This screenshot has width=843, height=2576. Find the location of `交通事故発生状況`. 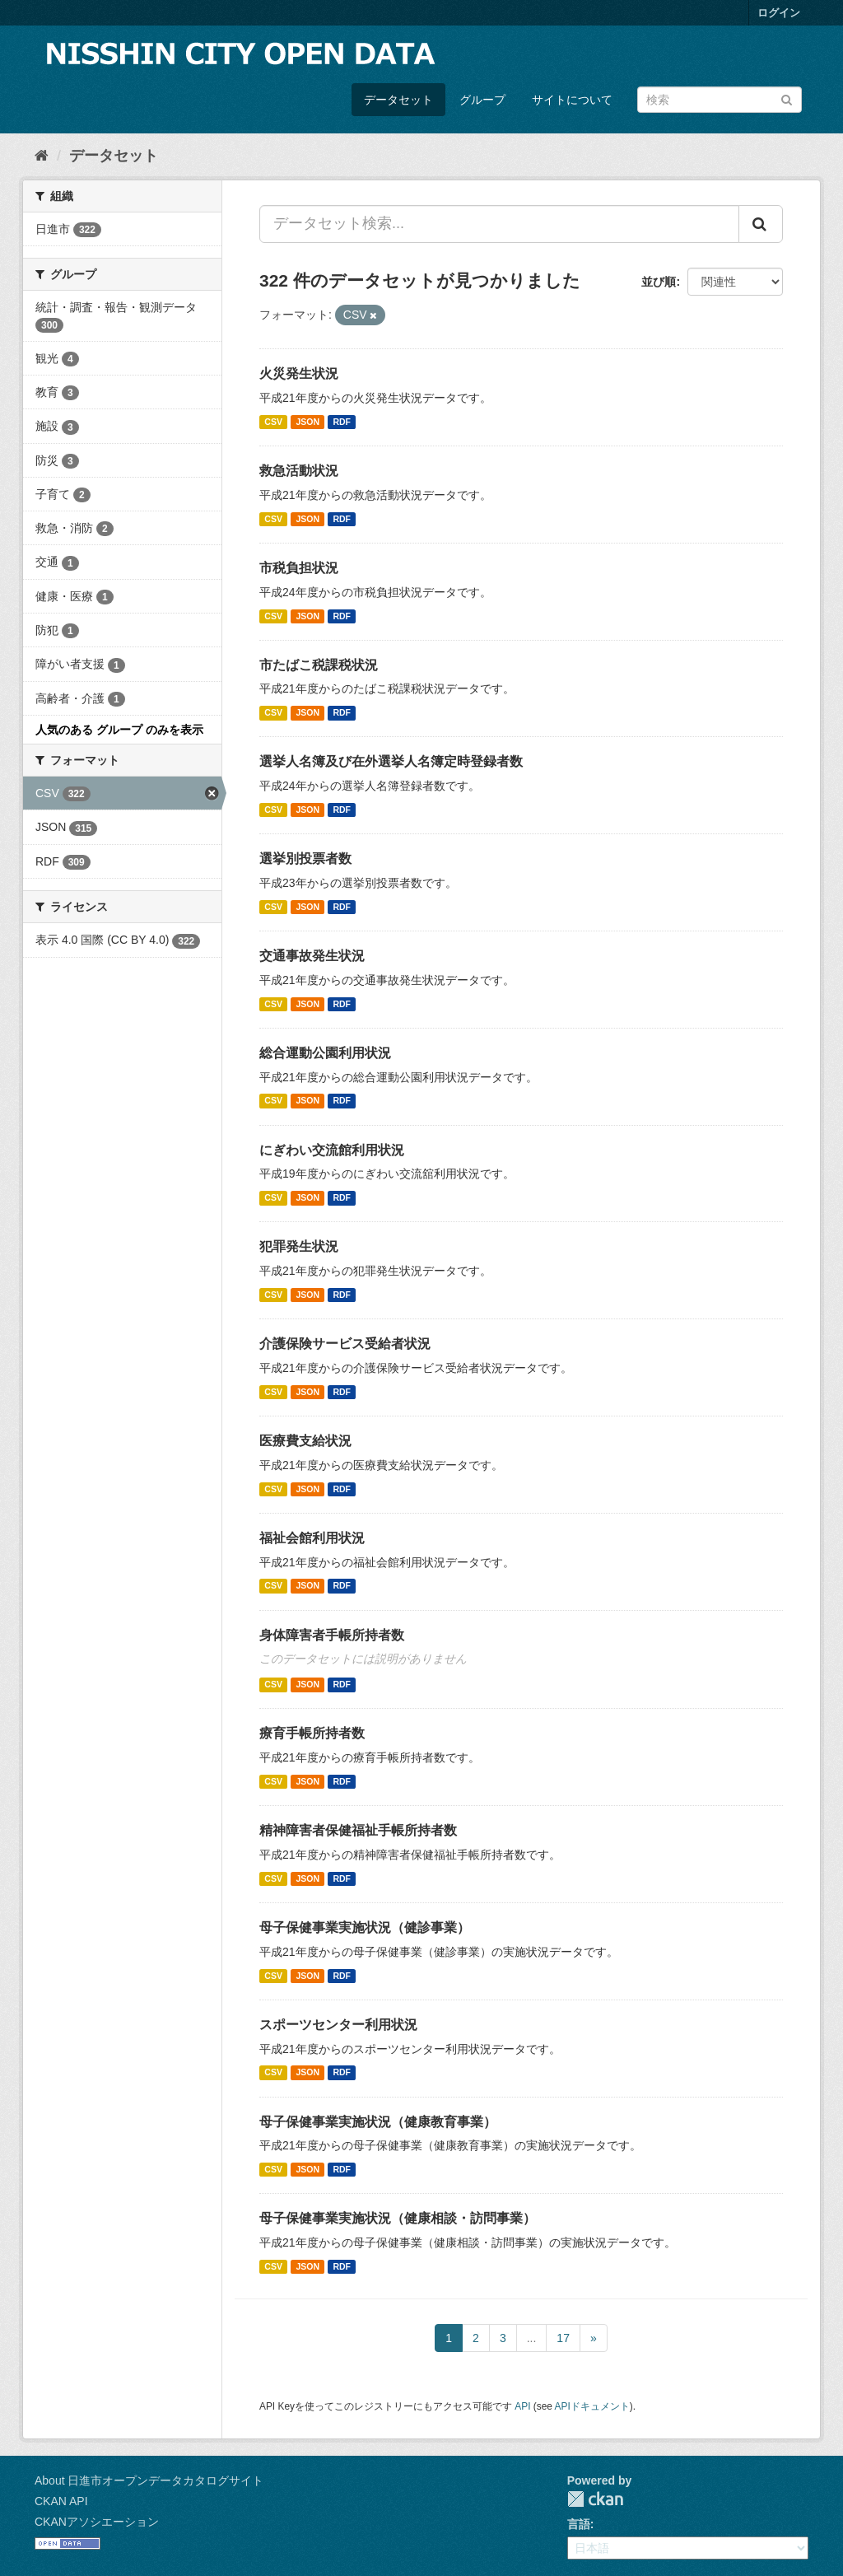

交通事故発生状況 is located at coordinates (312, 956).